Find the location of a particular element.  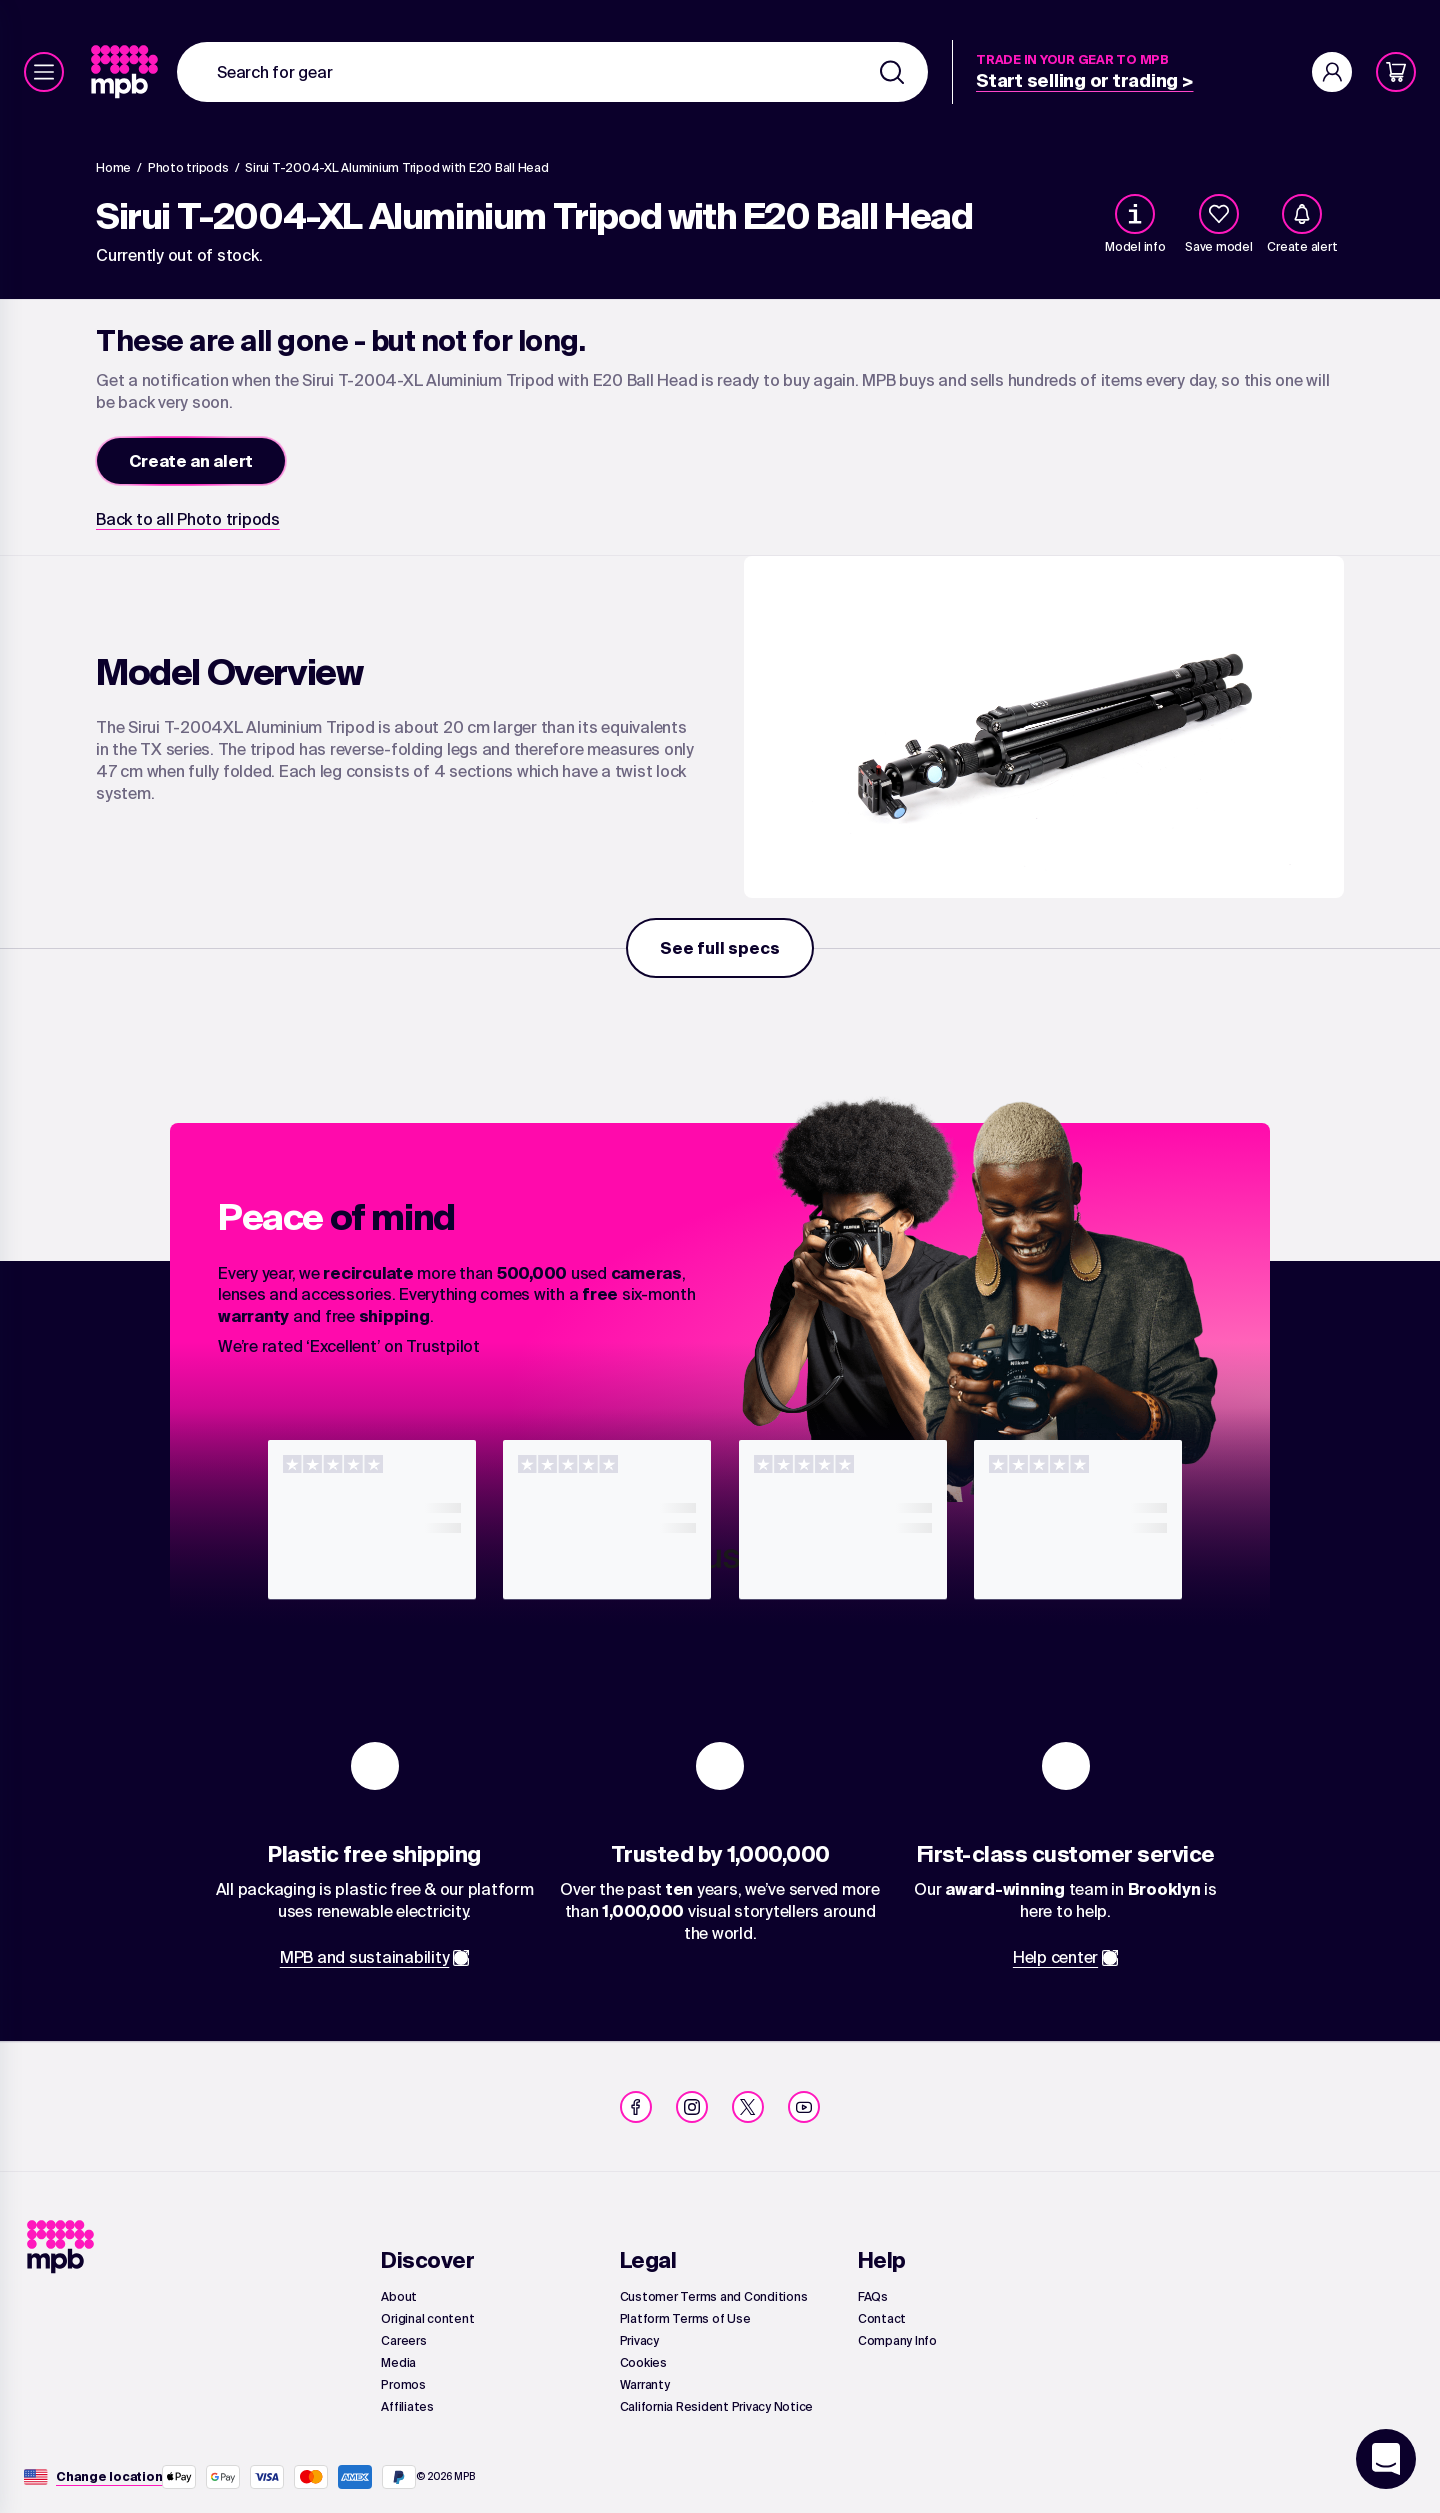

[link] is located at coordinates (126, 72).